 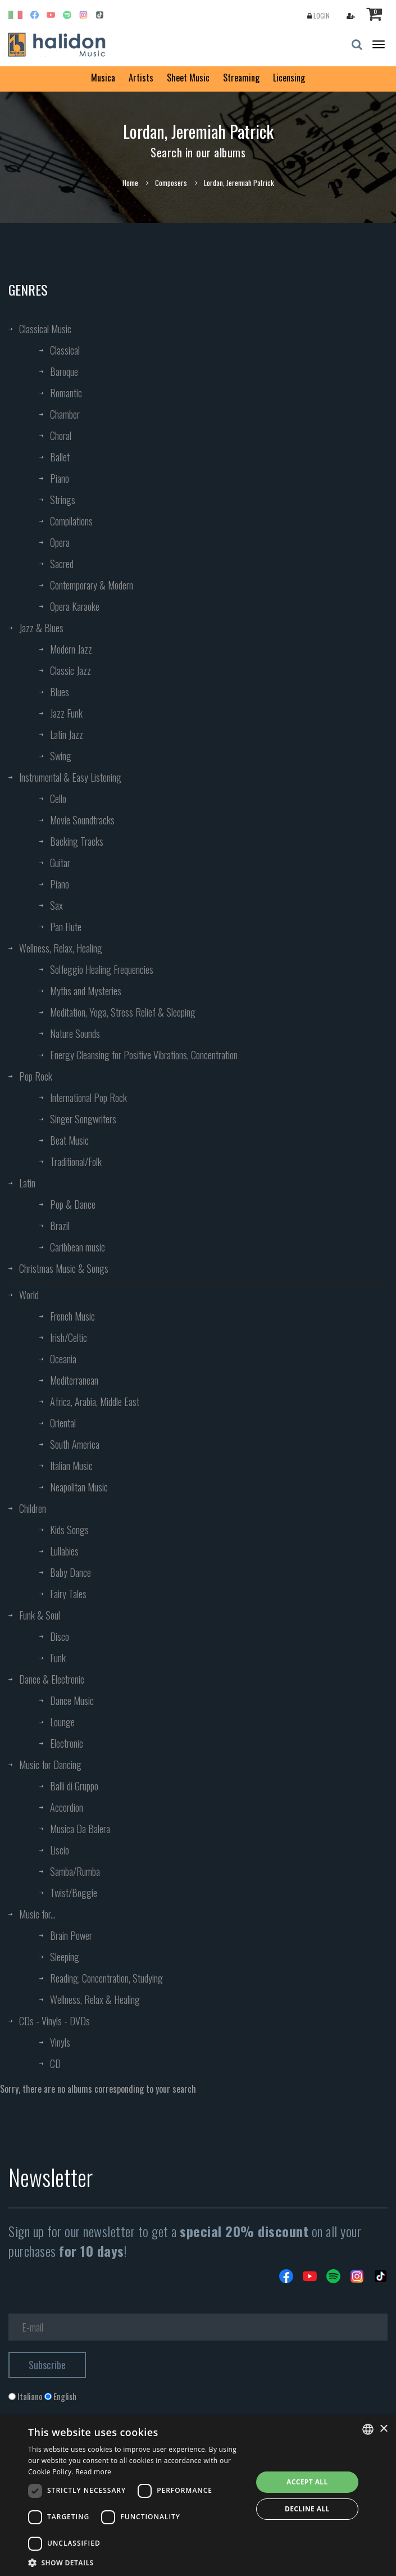 I want to click on Irish/Celtic, so click(x=68, y=1337).